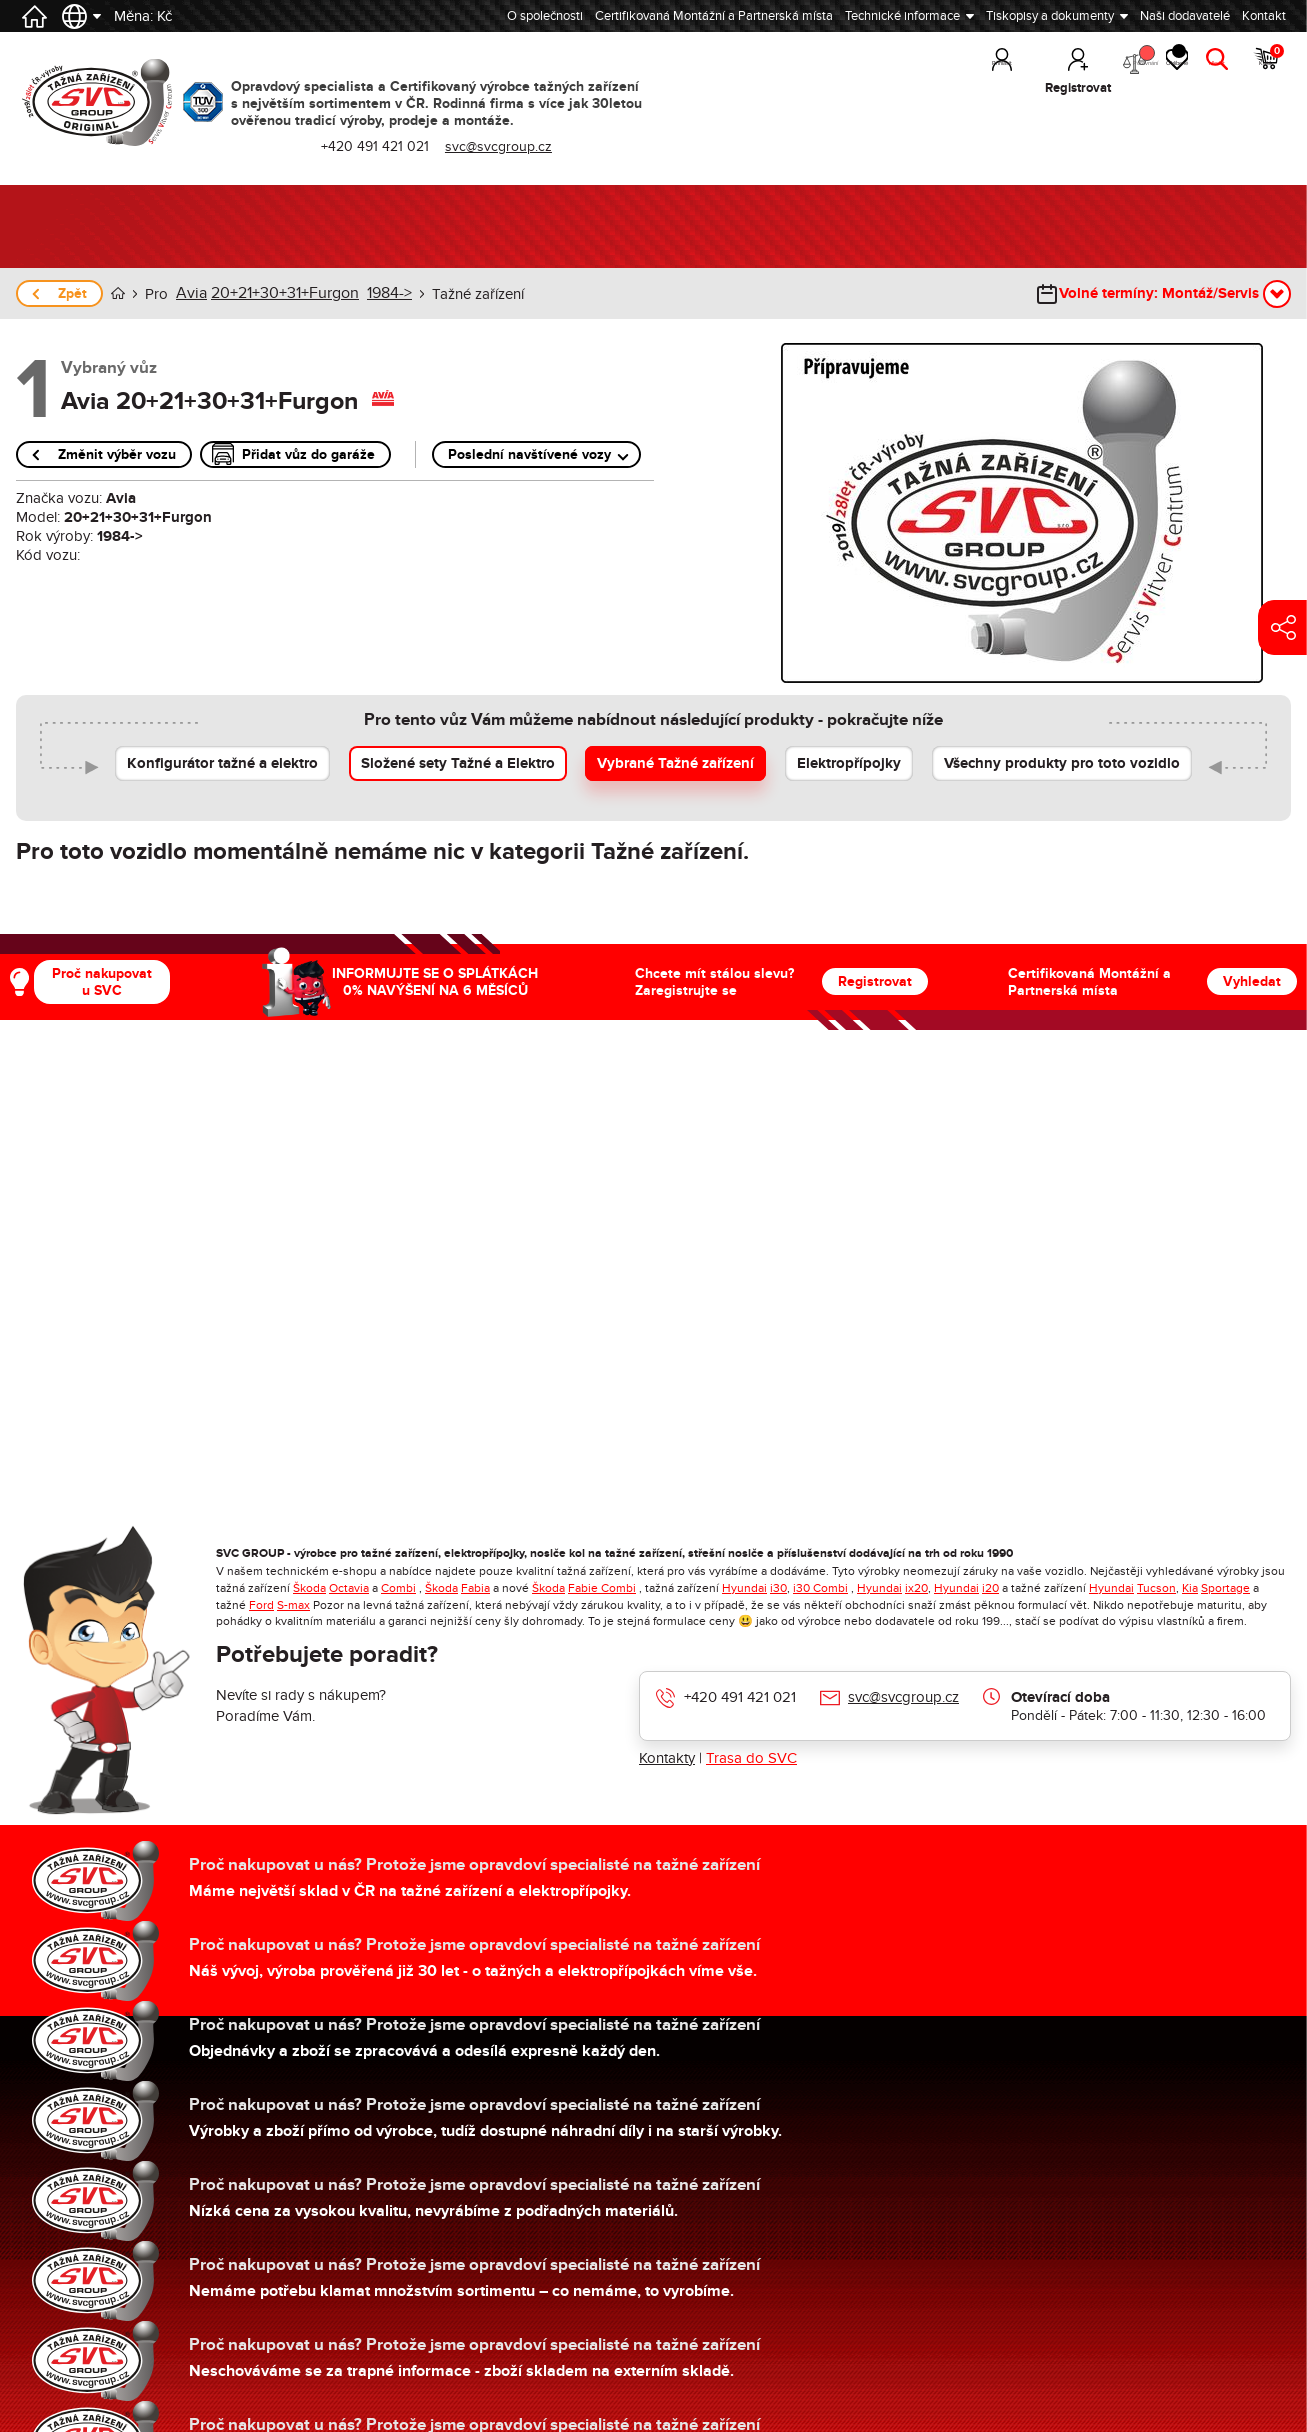 Image resolution: width=1307 pixels, height=2432 pixels. Describe the element at coordinates (1156, 1587) in the screenshot. I see `Tucson` at that location.